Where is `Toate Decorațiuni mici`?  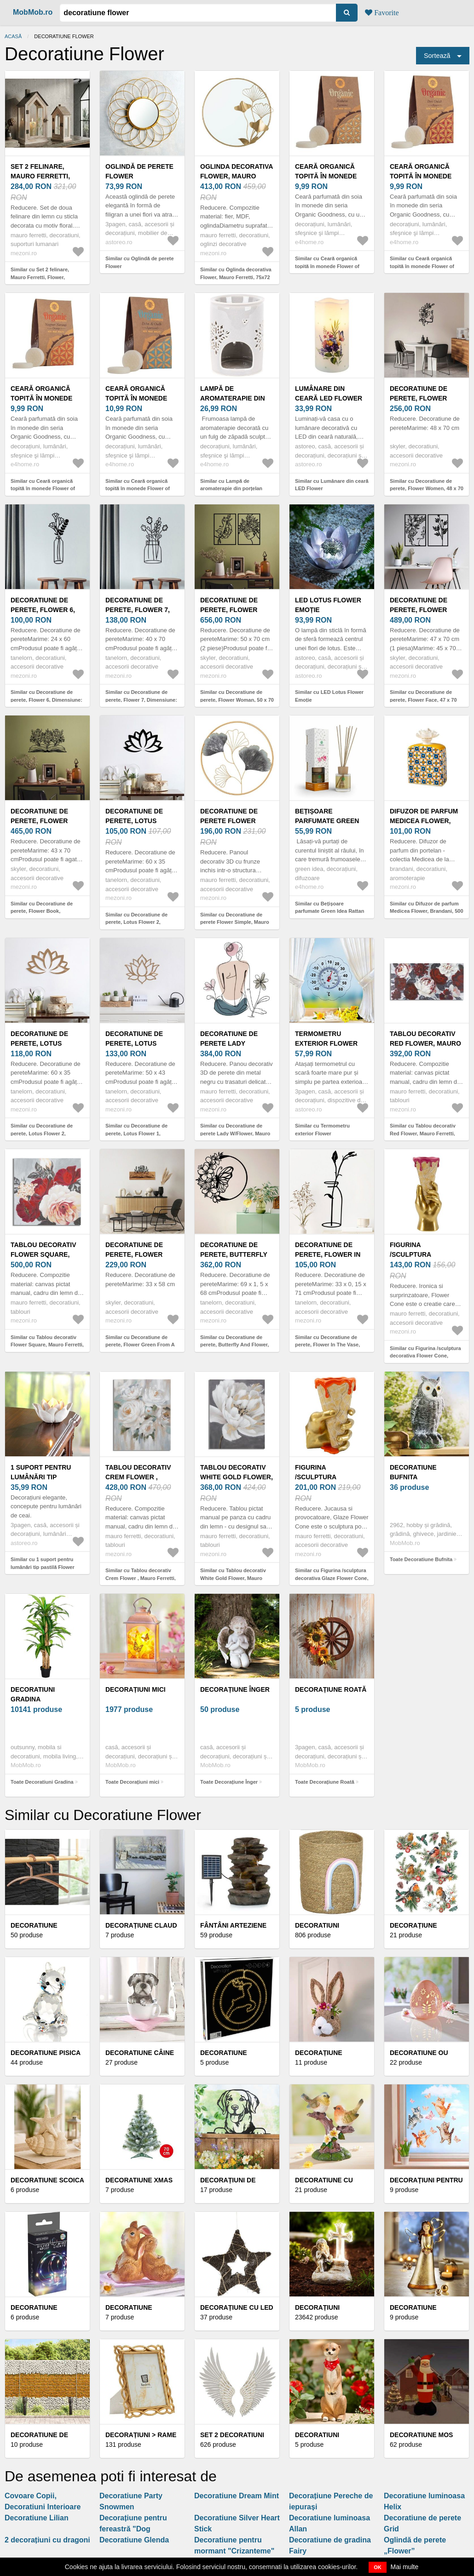 Toate Decorațiuni mici is located at coordinates (132, 1782).